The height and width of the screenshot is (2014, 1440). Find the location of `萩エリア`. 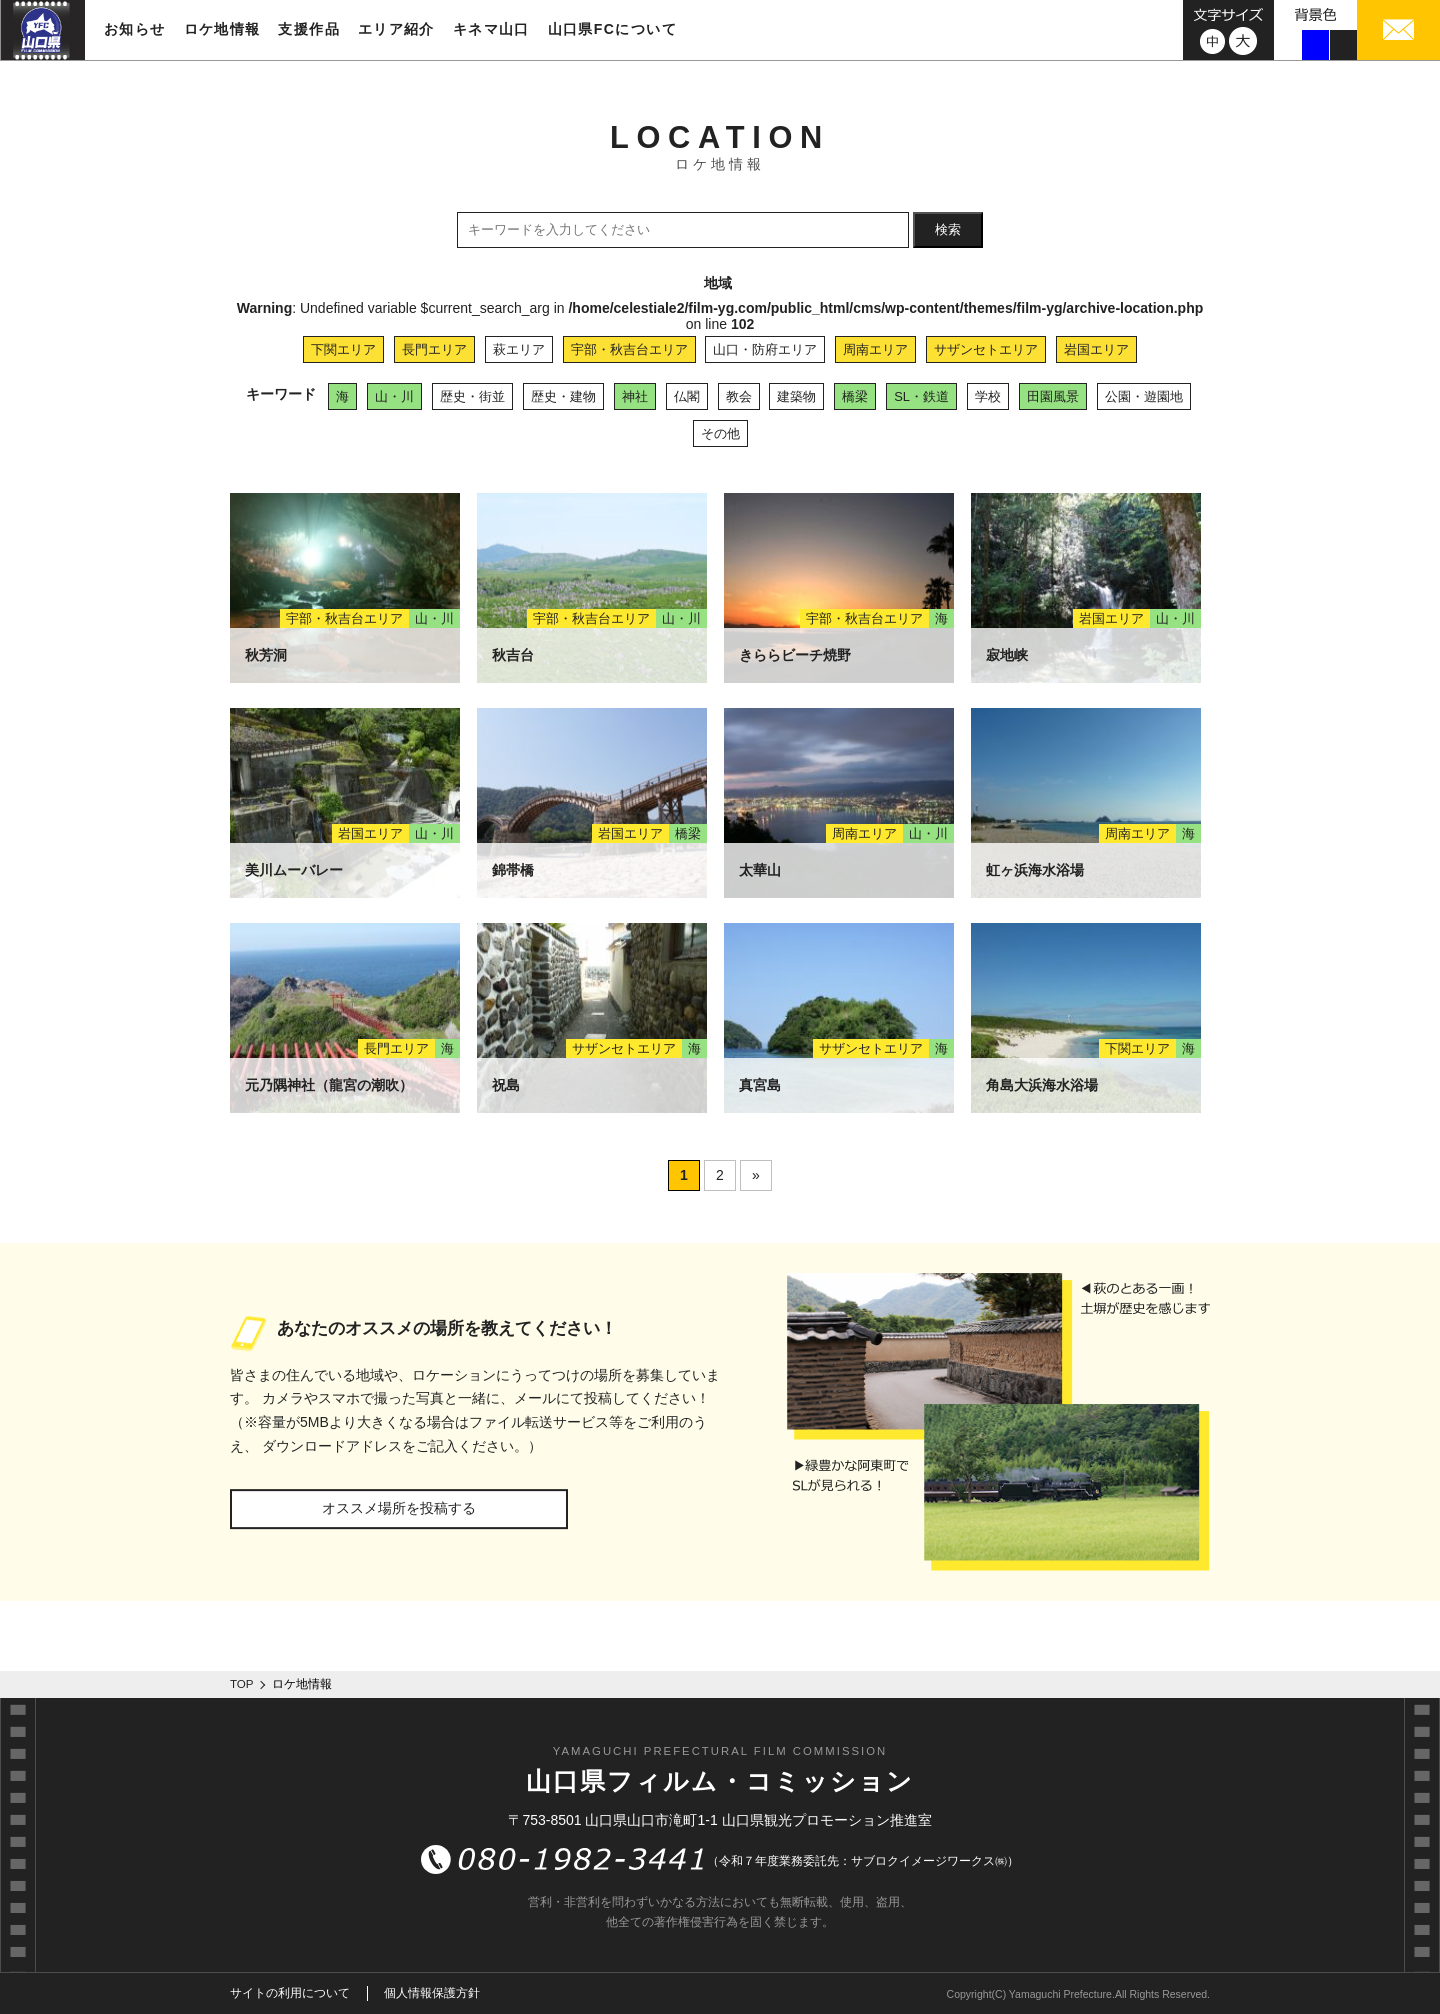

萩エリア is located at coordinates (519, 349).